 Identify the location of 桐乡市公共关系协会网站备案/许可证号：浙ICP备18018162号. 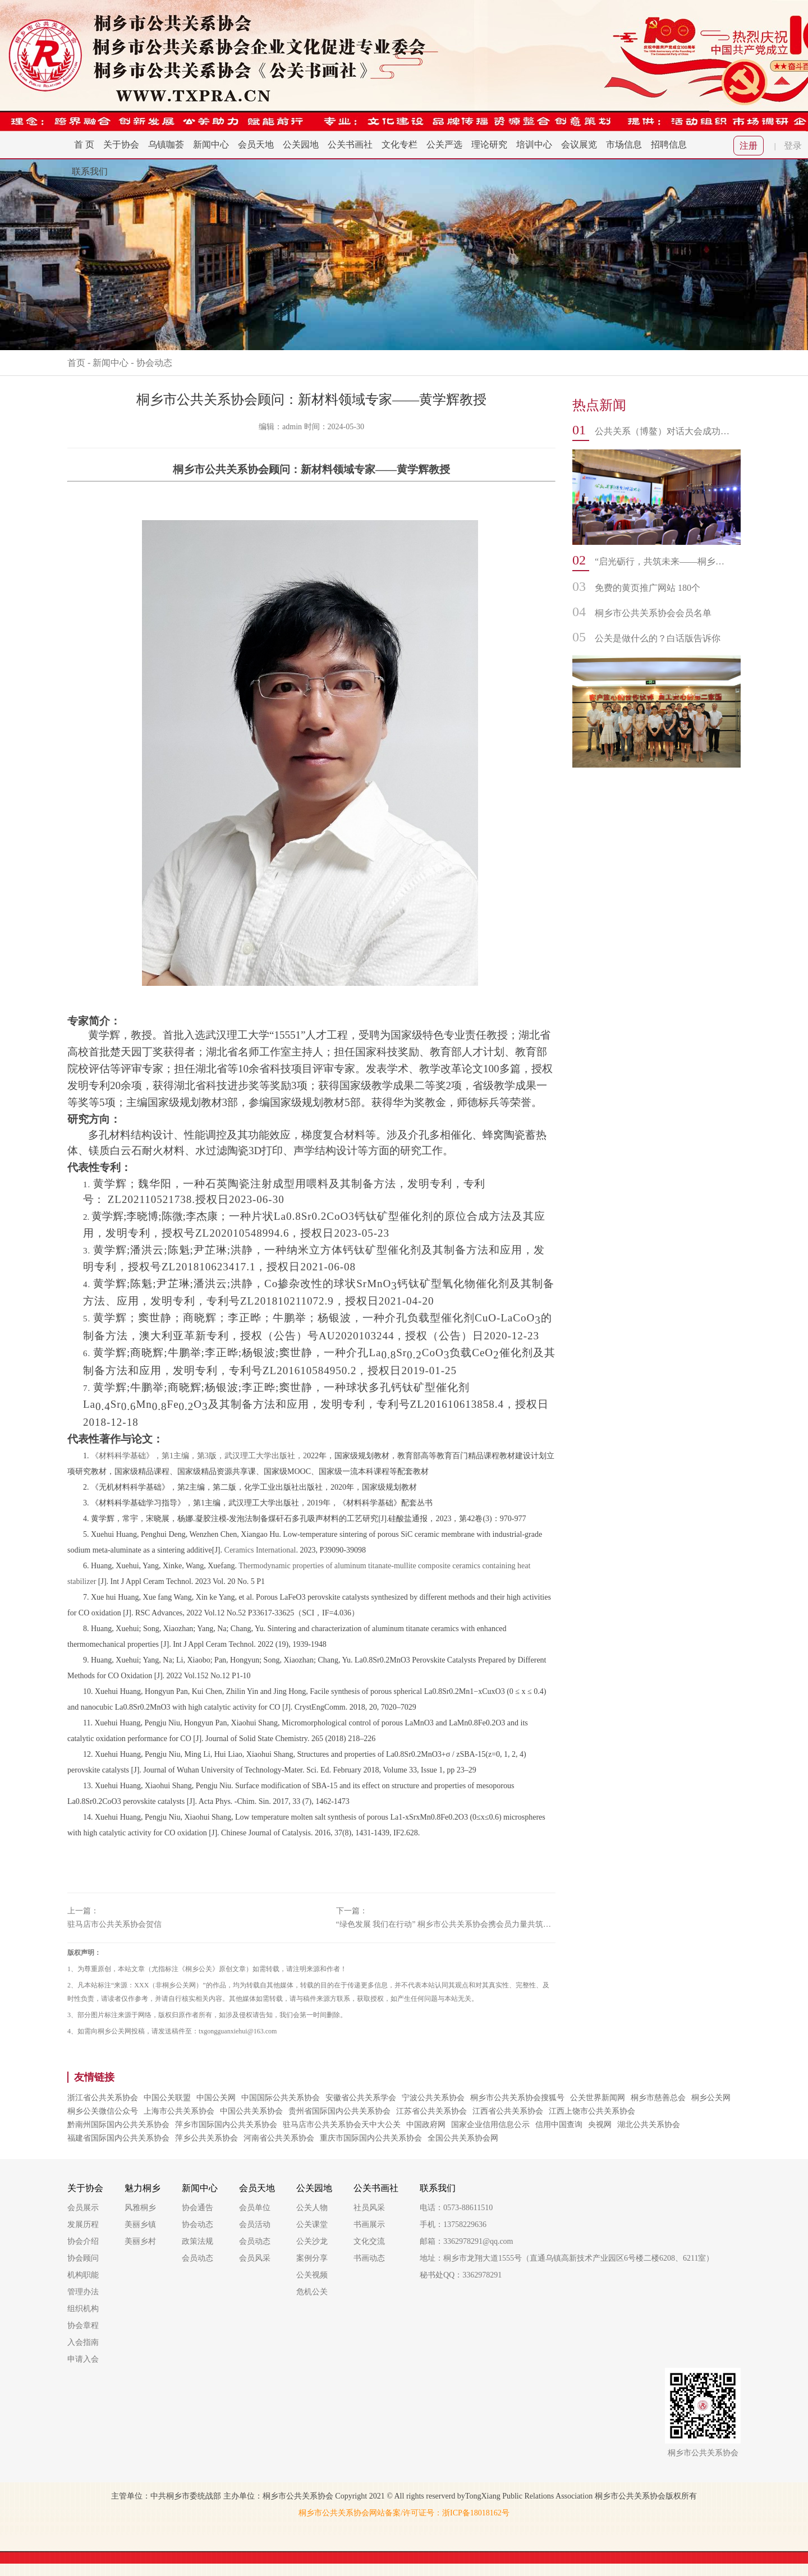
(404, 2513).